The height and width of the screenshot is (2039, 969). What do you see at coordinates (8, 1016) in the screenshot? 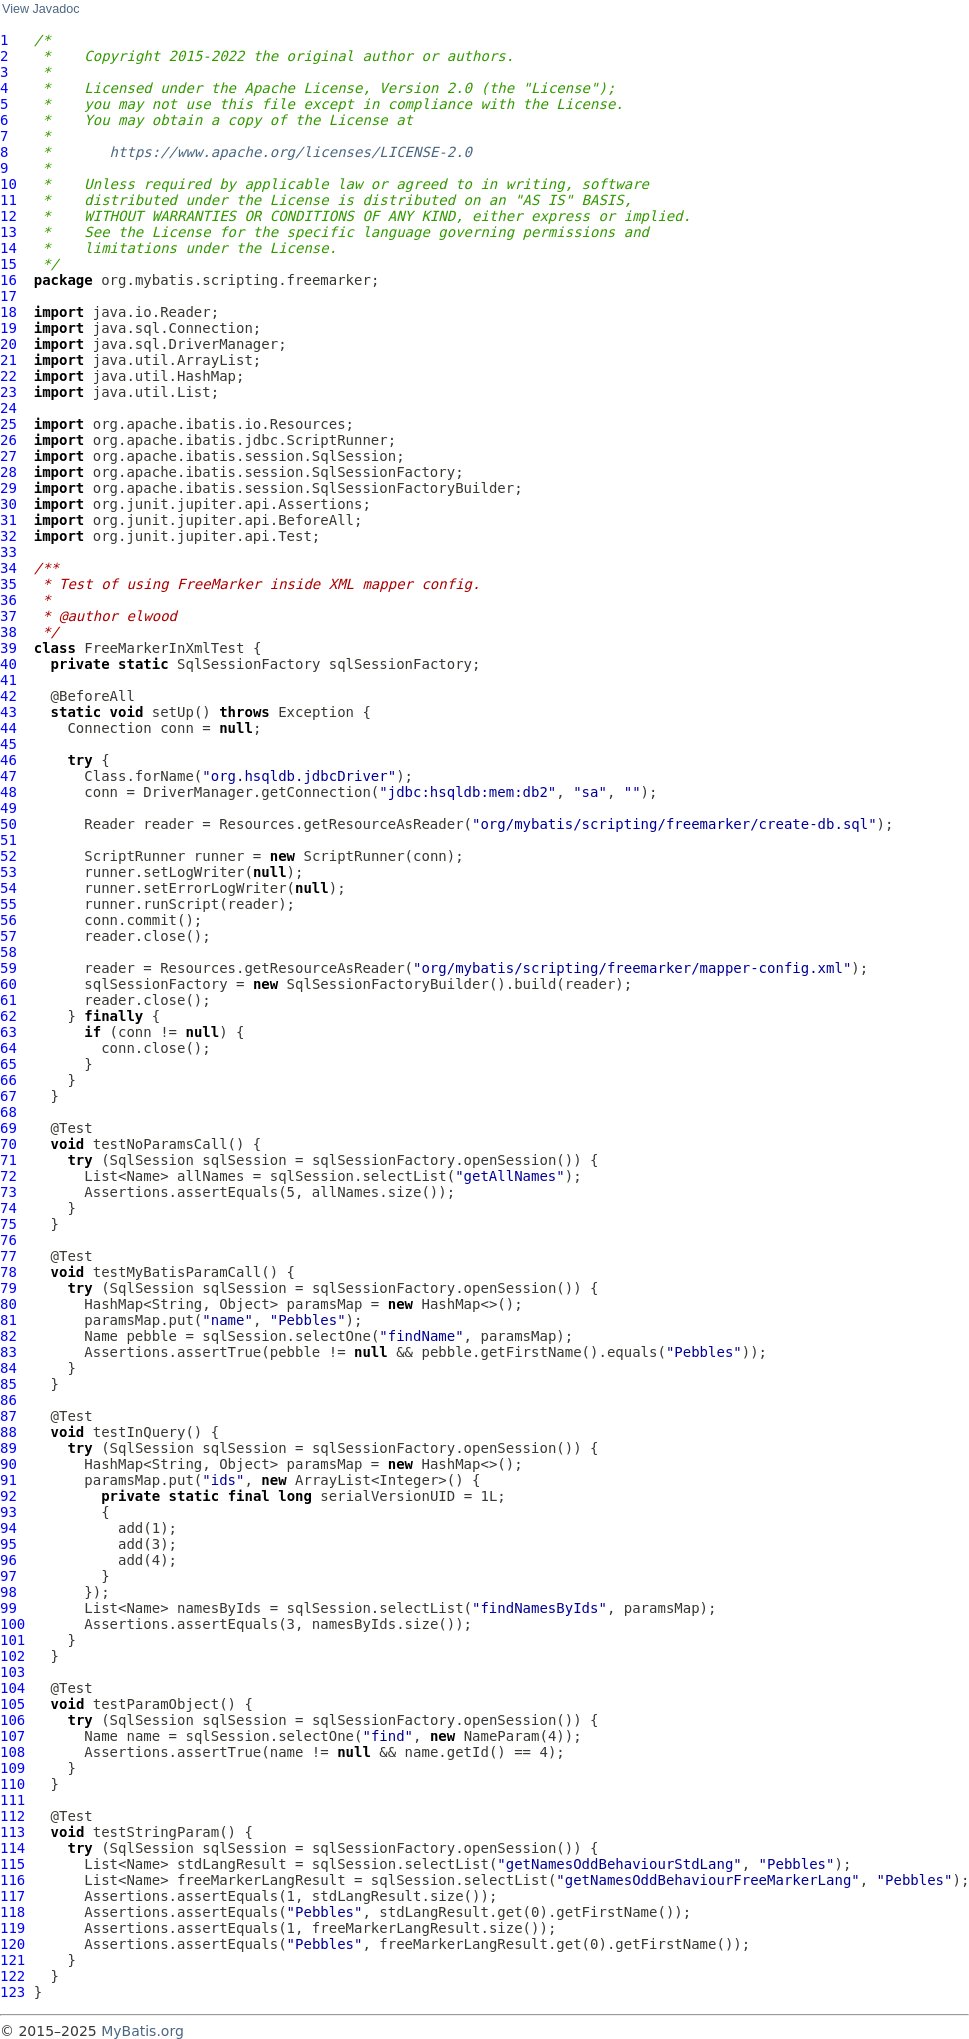
I see `62` at bounding box center [8, 1016].